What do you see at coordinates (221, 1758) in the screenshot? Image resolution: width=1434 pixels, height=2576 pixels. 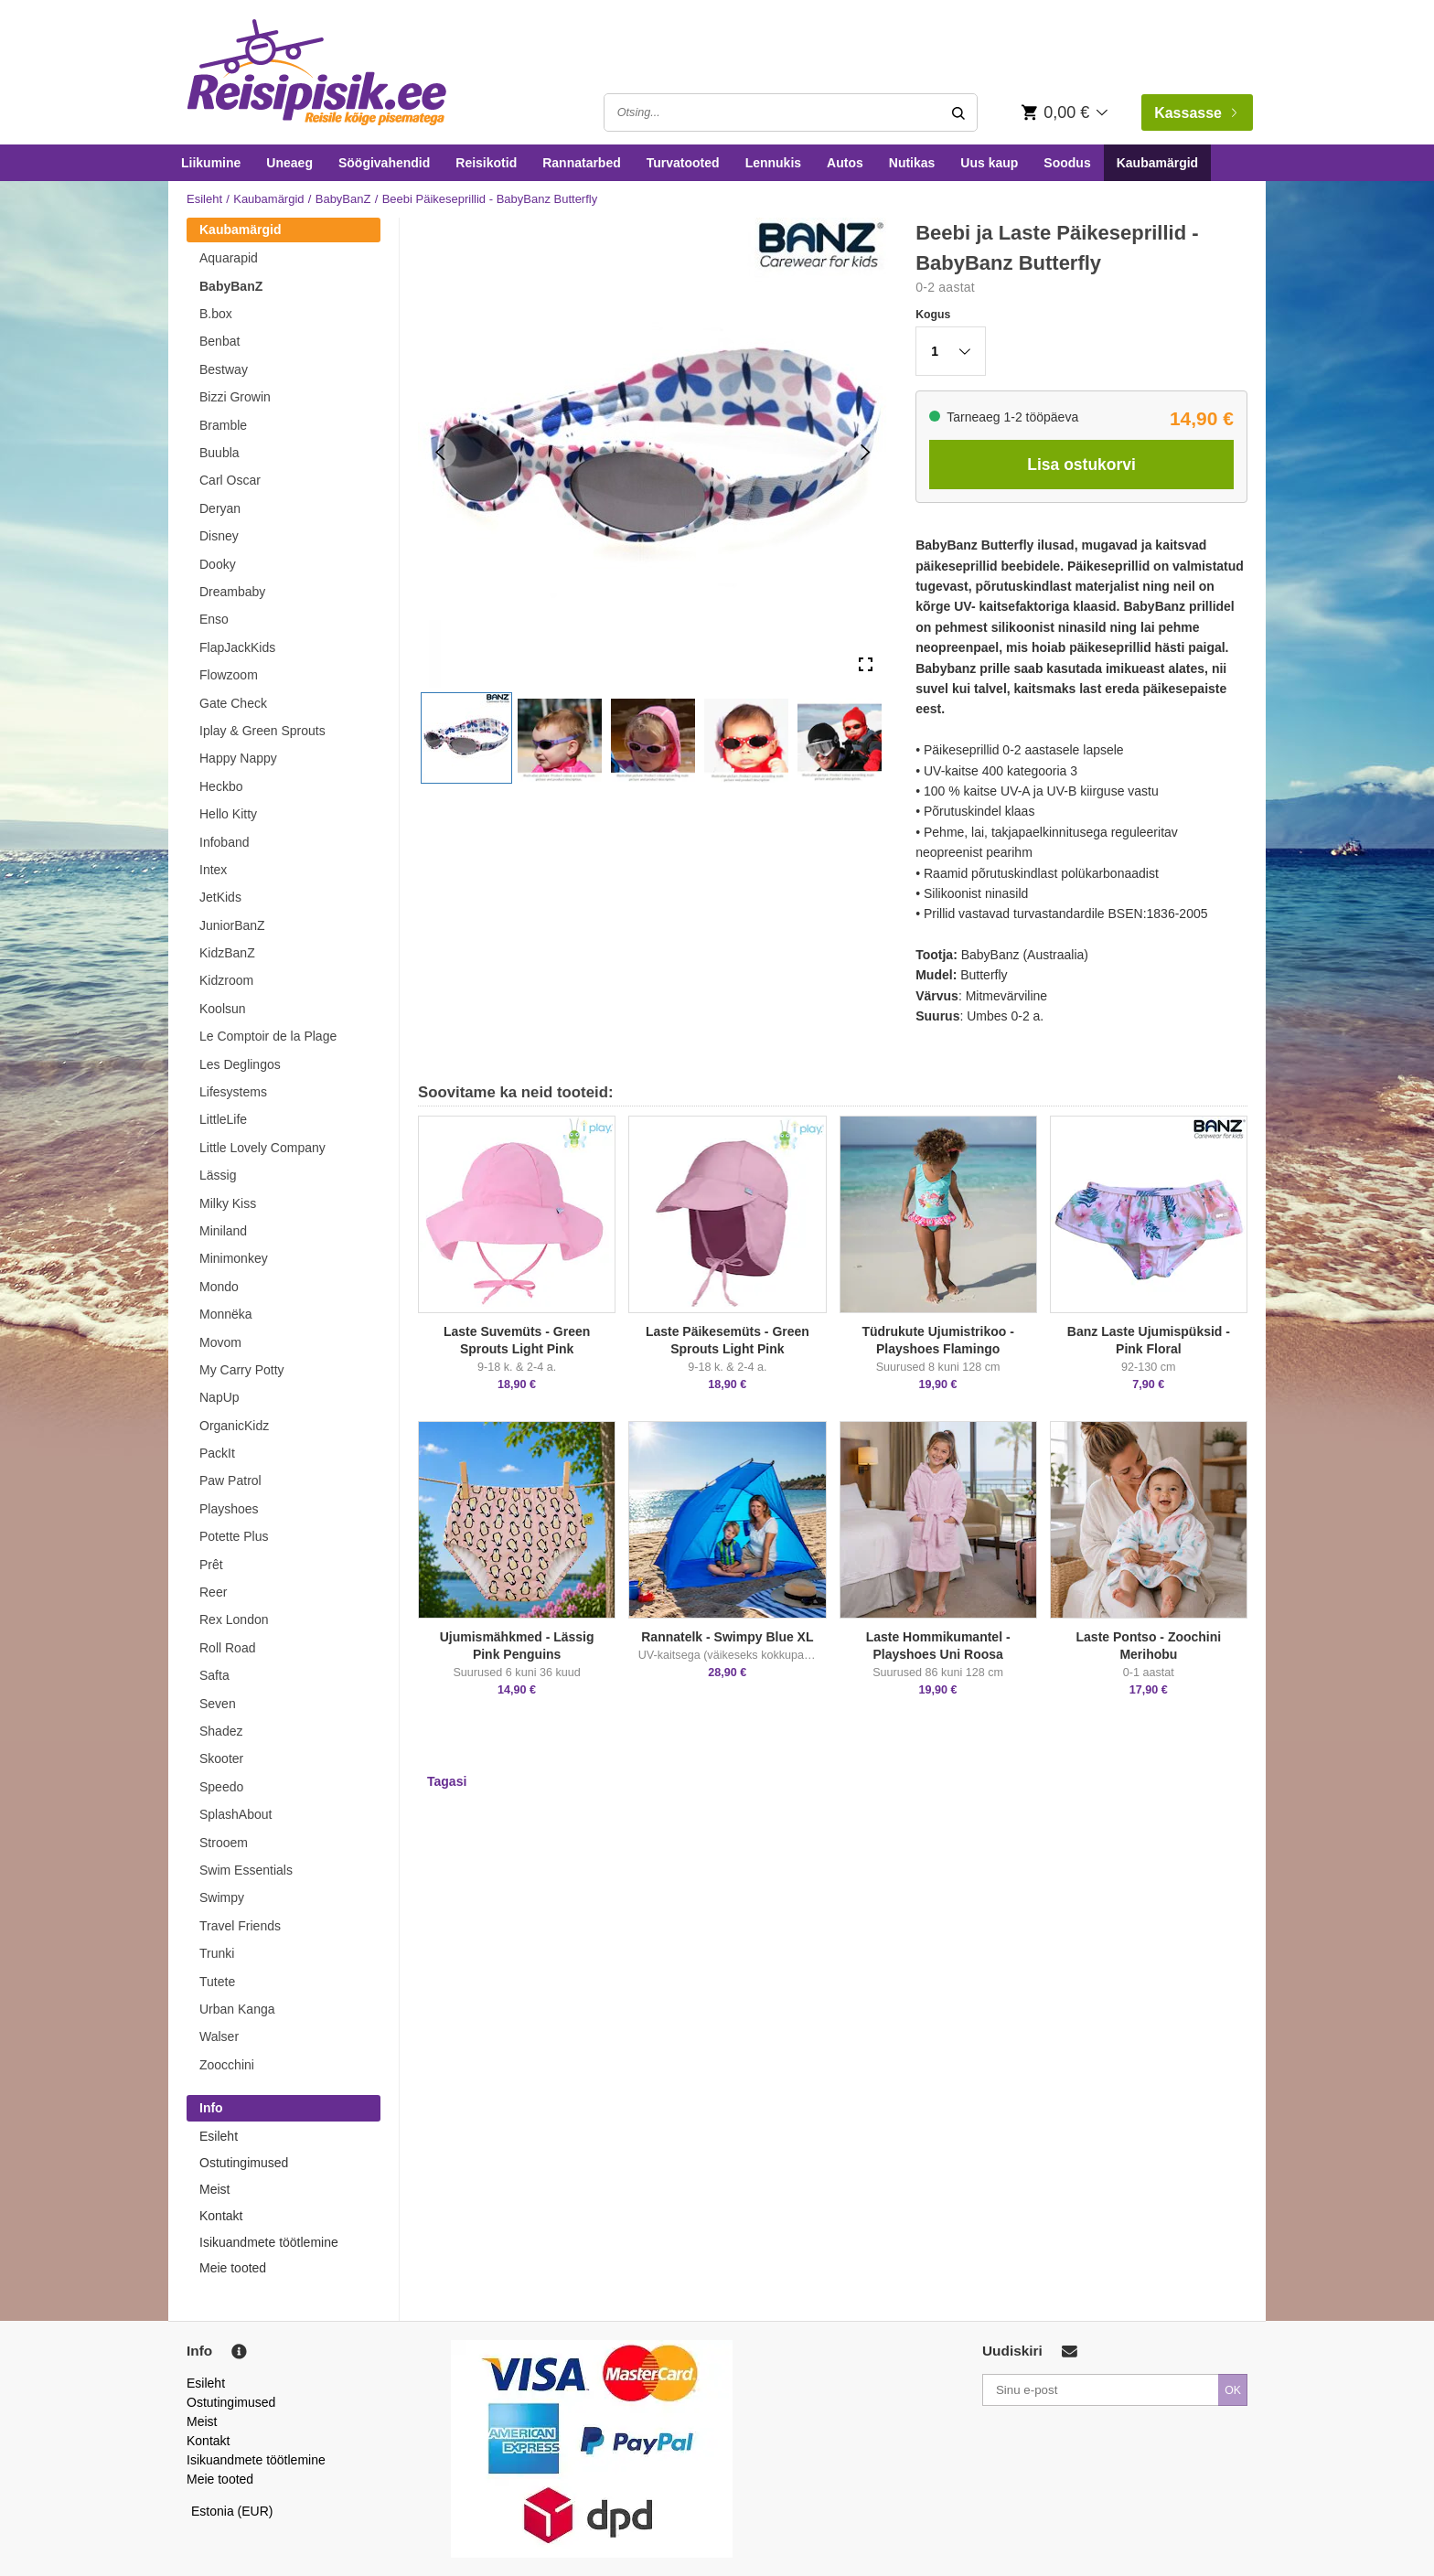 I see `Skooter` at bounding box center [221, 1758].